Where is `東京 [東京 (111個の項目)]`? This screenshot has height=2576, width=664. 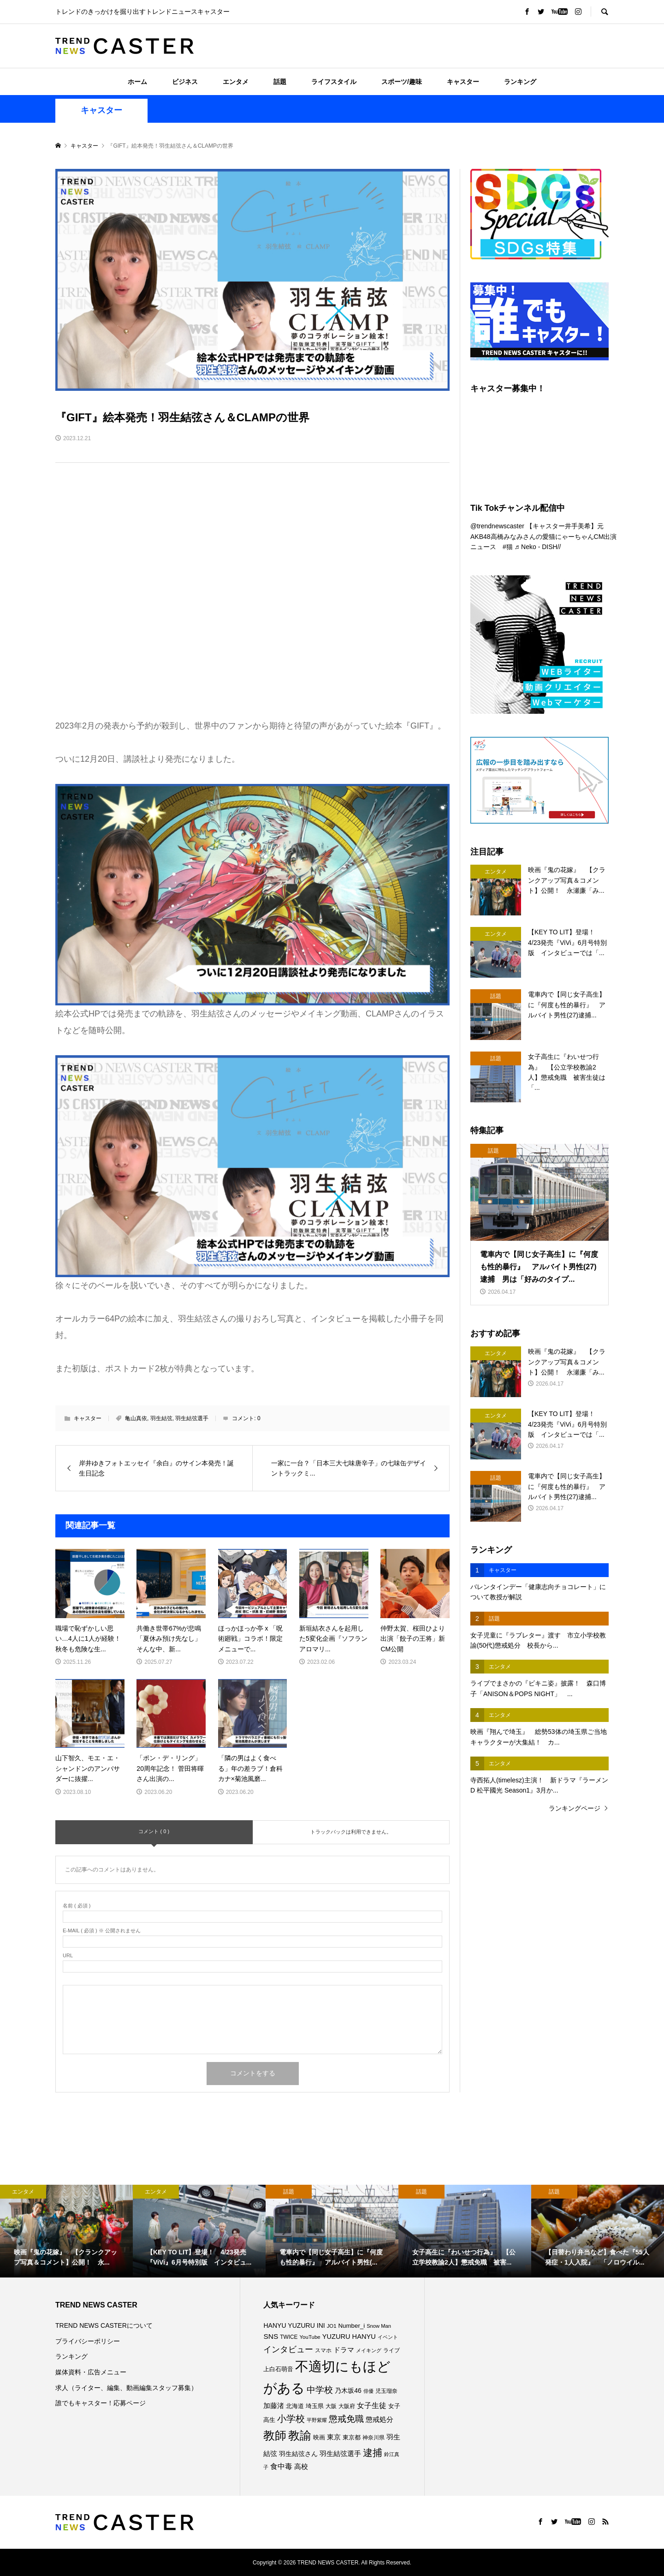
東京 [東京 (111個の項目)] is located at coordinates (334, 2437).